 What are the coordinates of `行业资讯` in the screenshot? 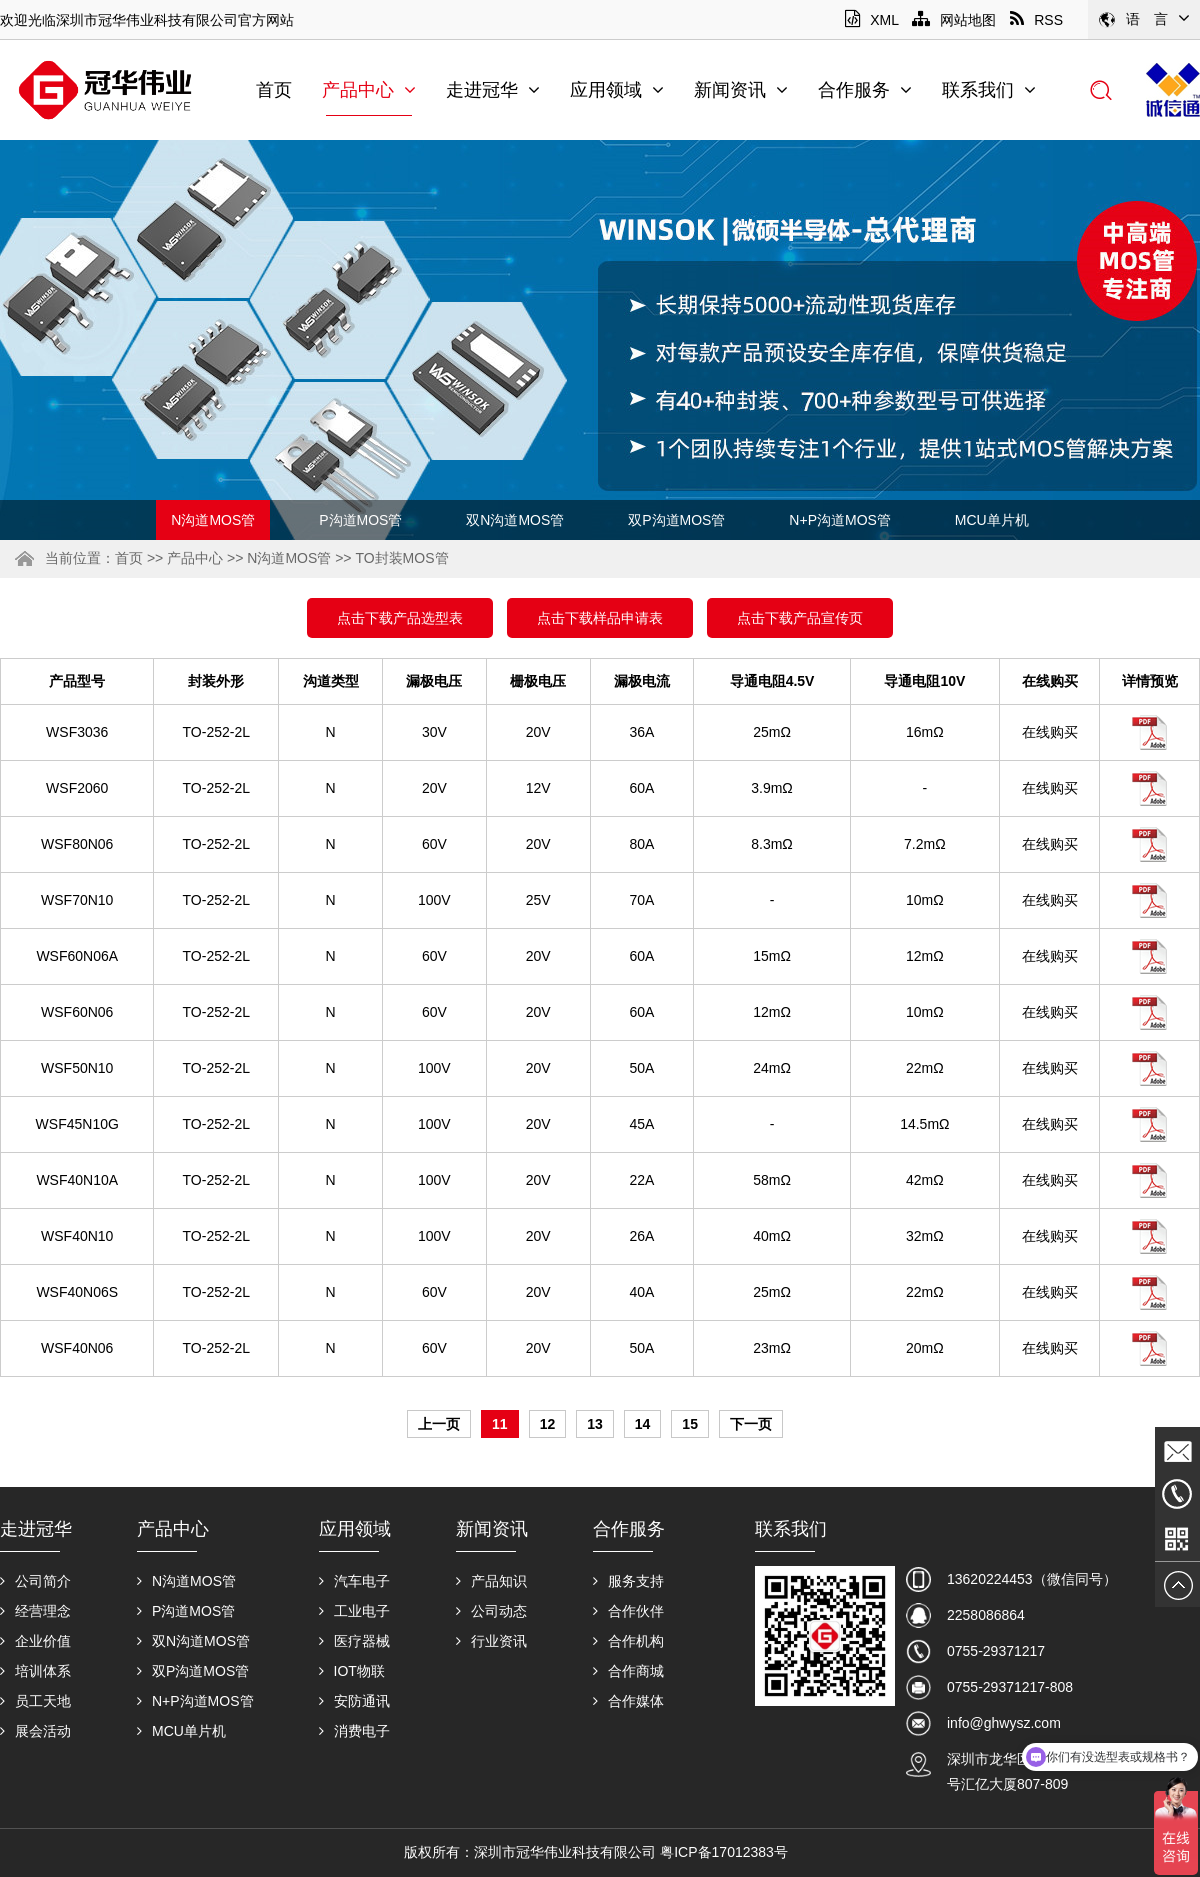 It's located at (491, 1641).